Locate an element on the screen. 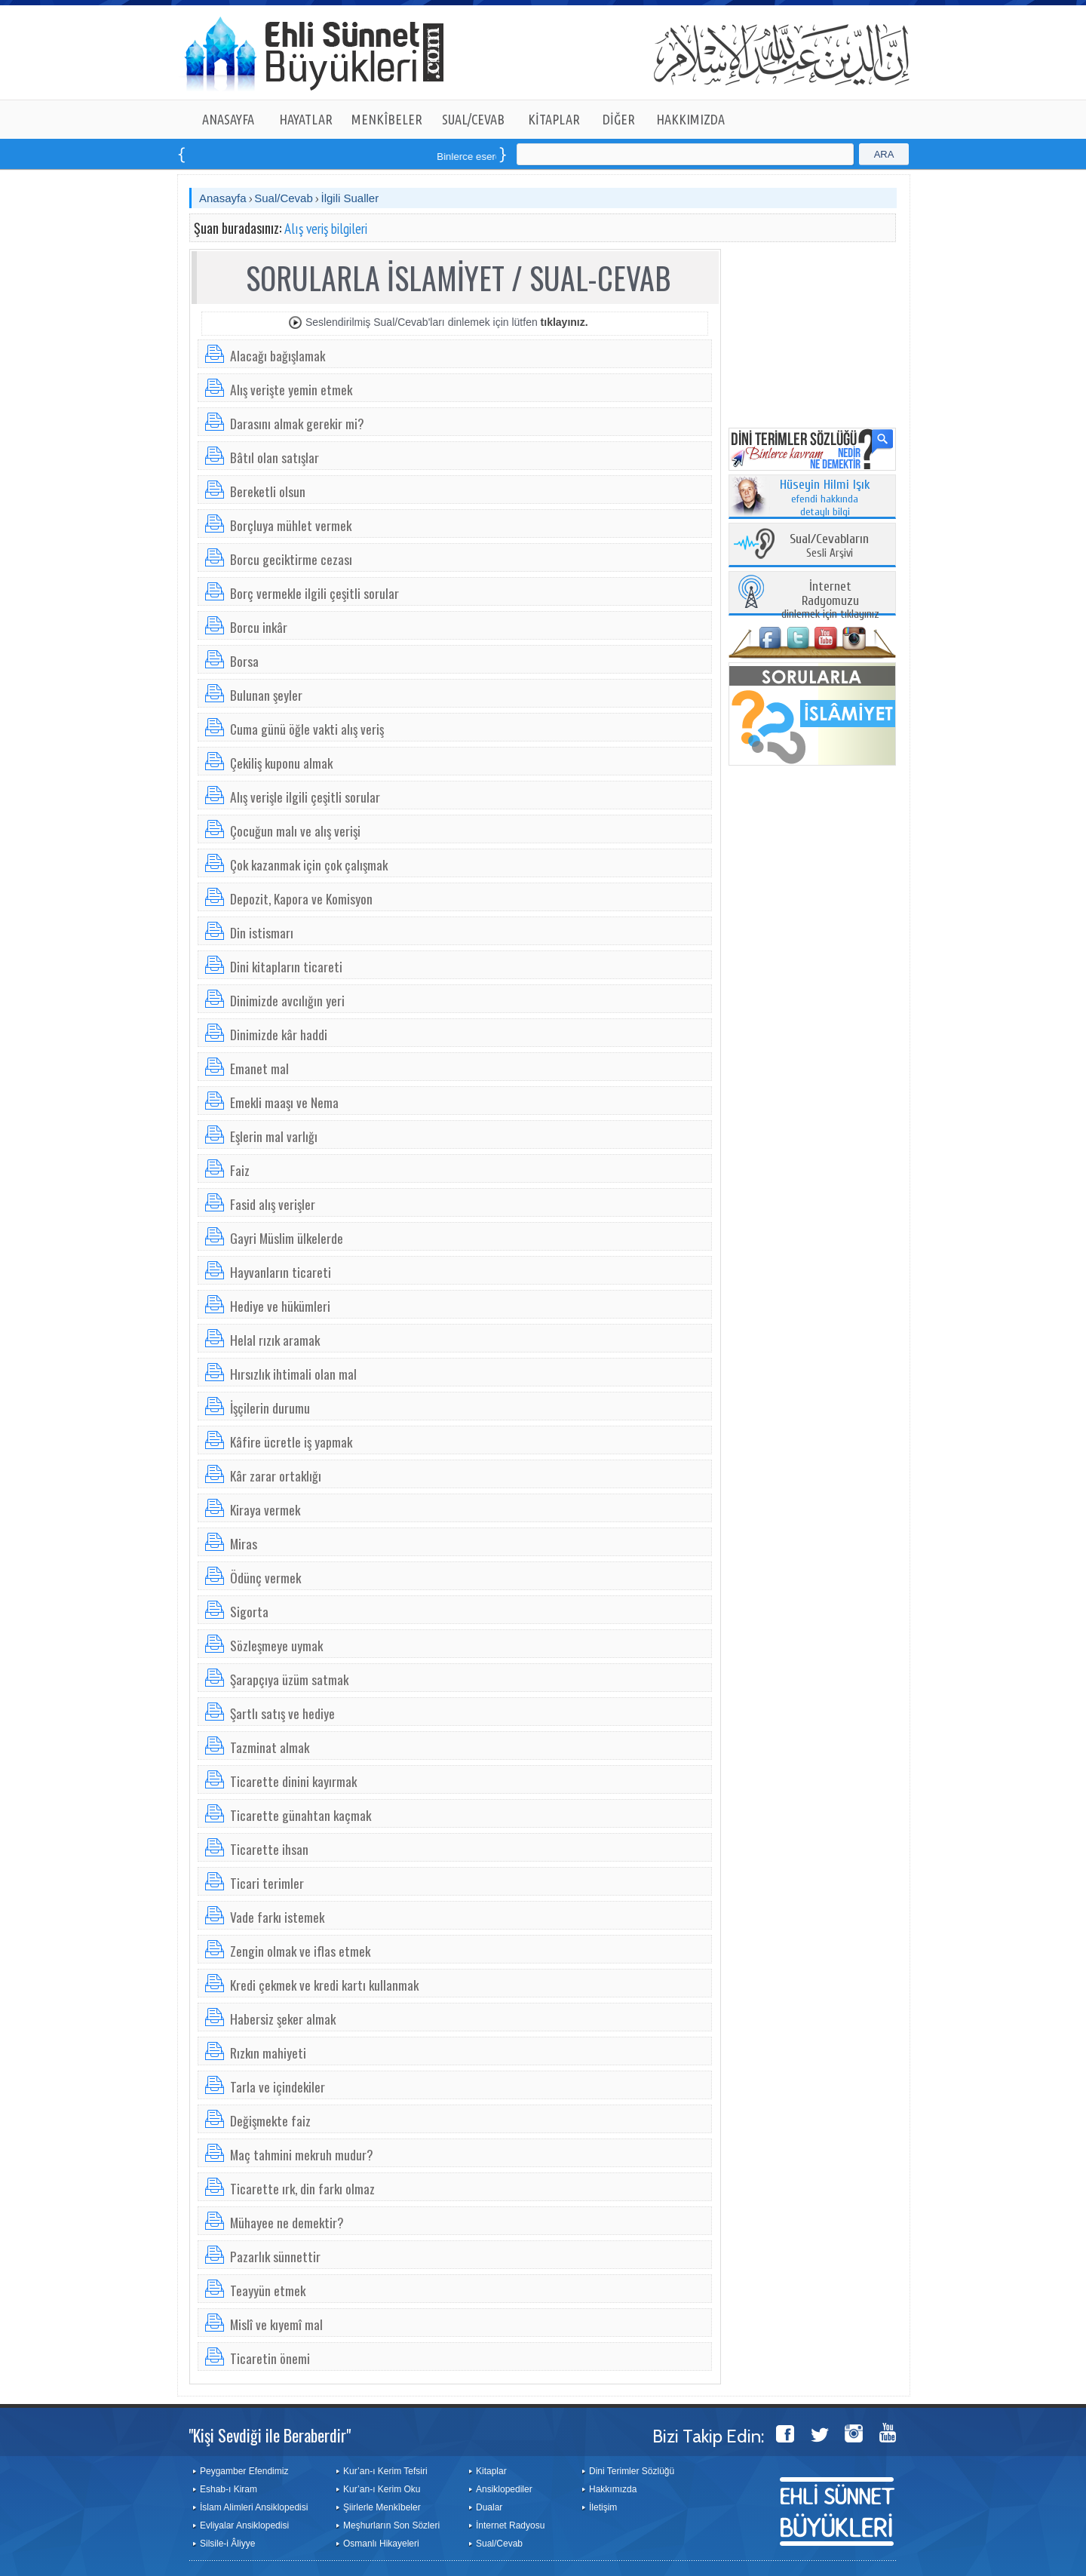 Image resolution: width=1086 pixels, height=2576 pixels. Sual/Cevab is located at coordinates (283, 198).